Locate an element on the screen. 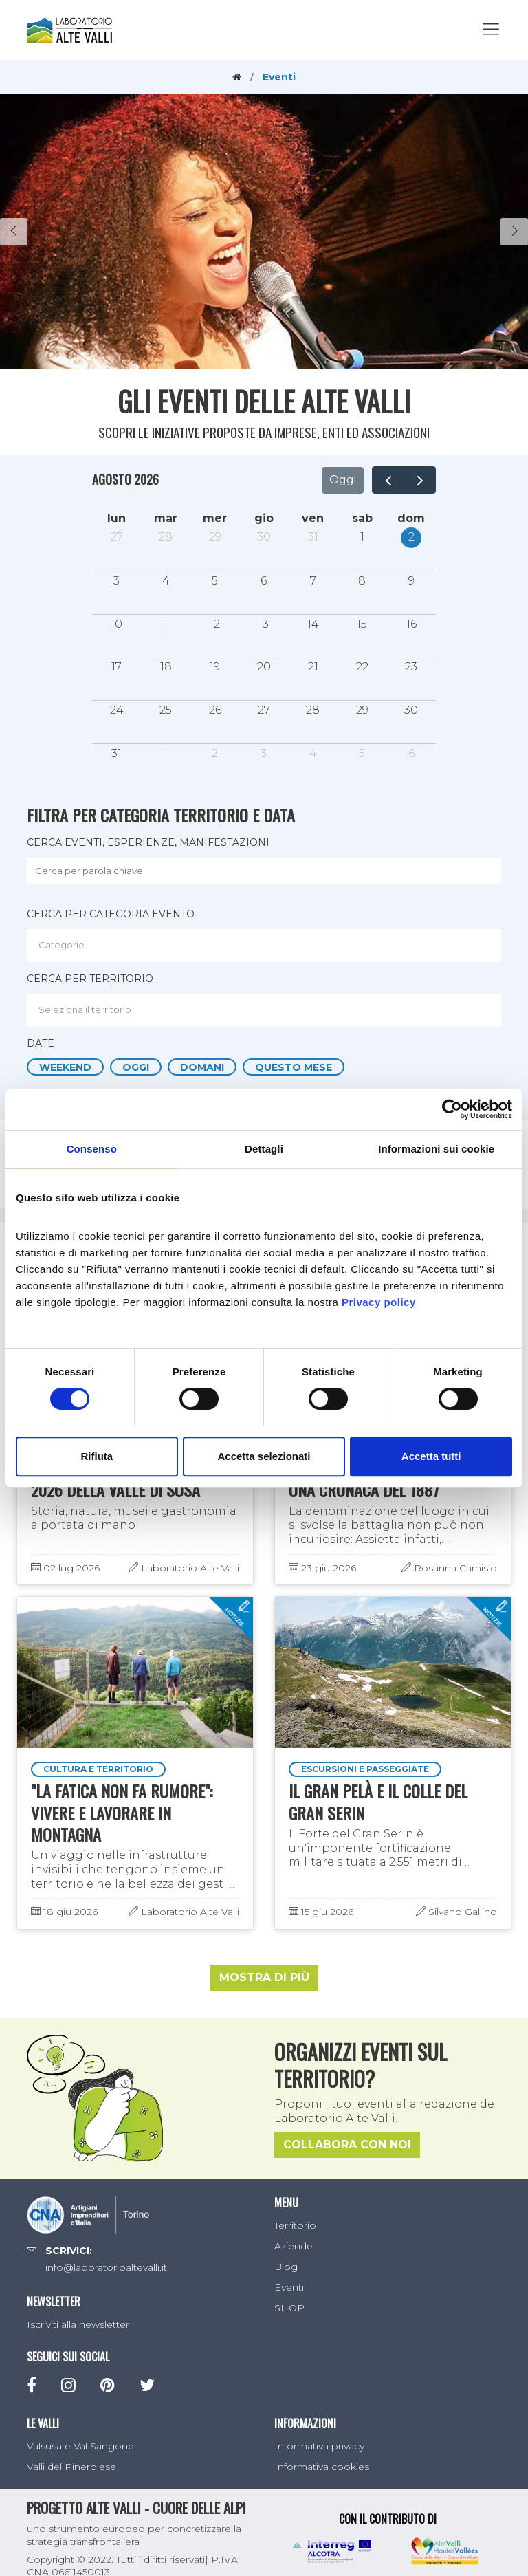  Eventi is located at coordinates (289, 2287).